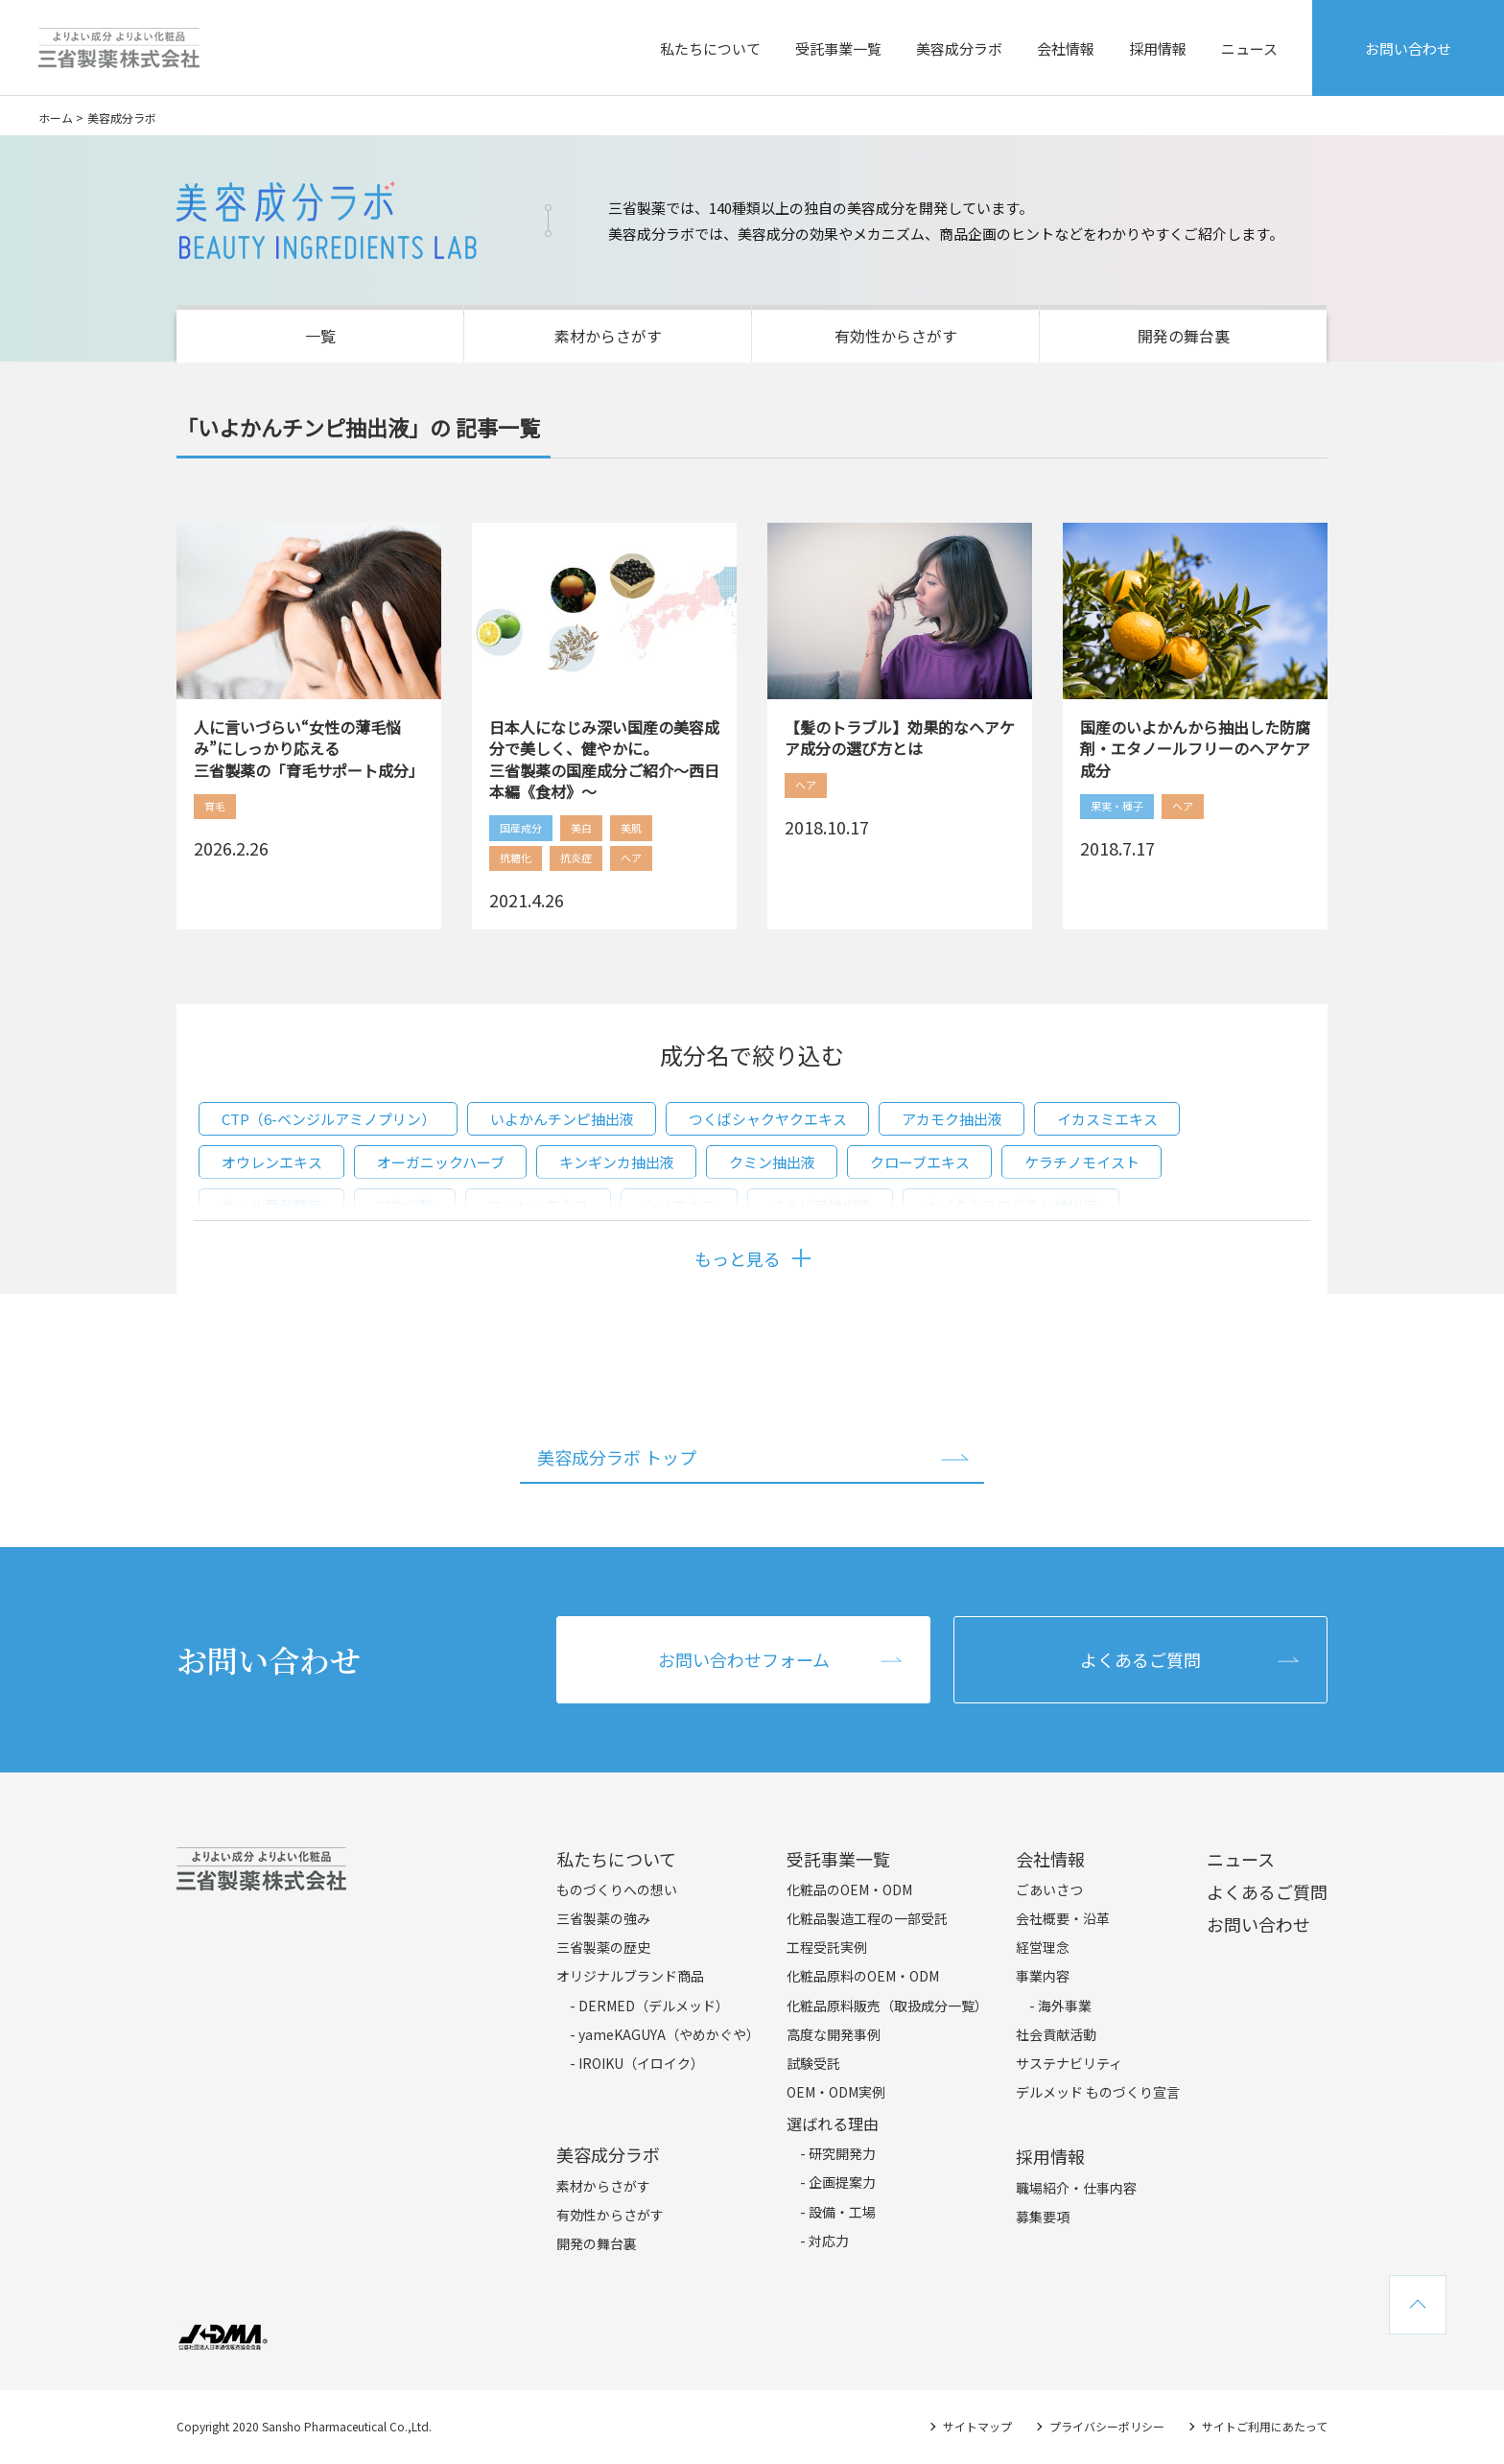  Describe the element at coordinates (977, 2426) in the screenshot. I see `サイトマップ` at that location.